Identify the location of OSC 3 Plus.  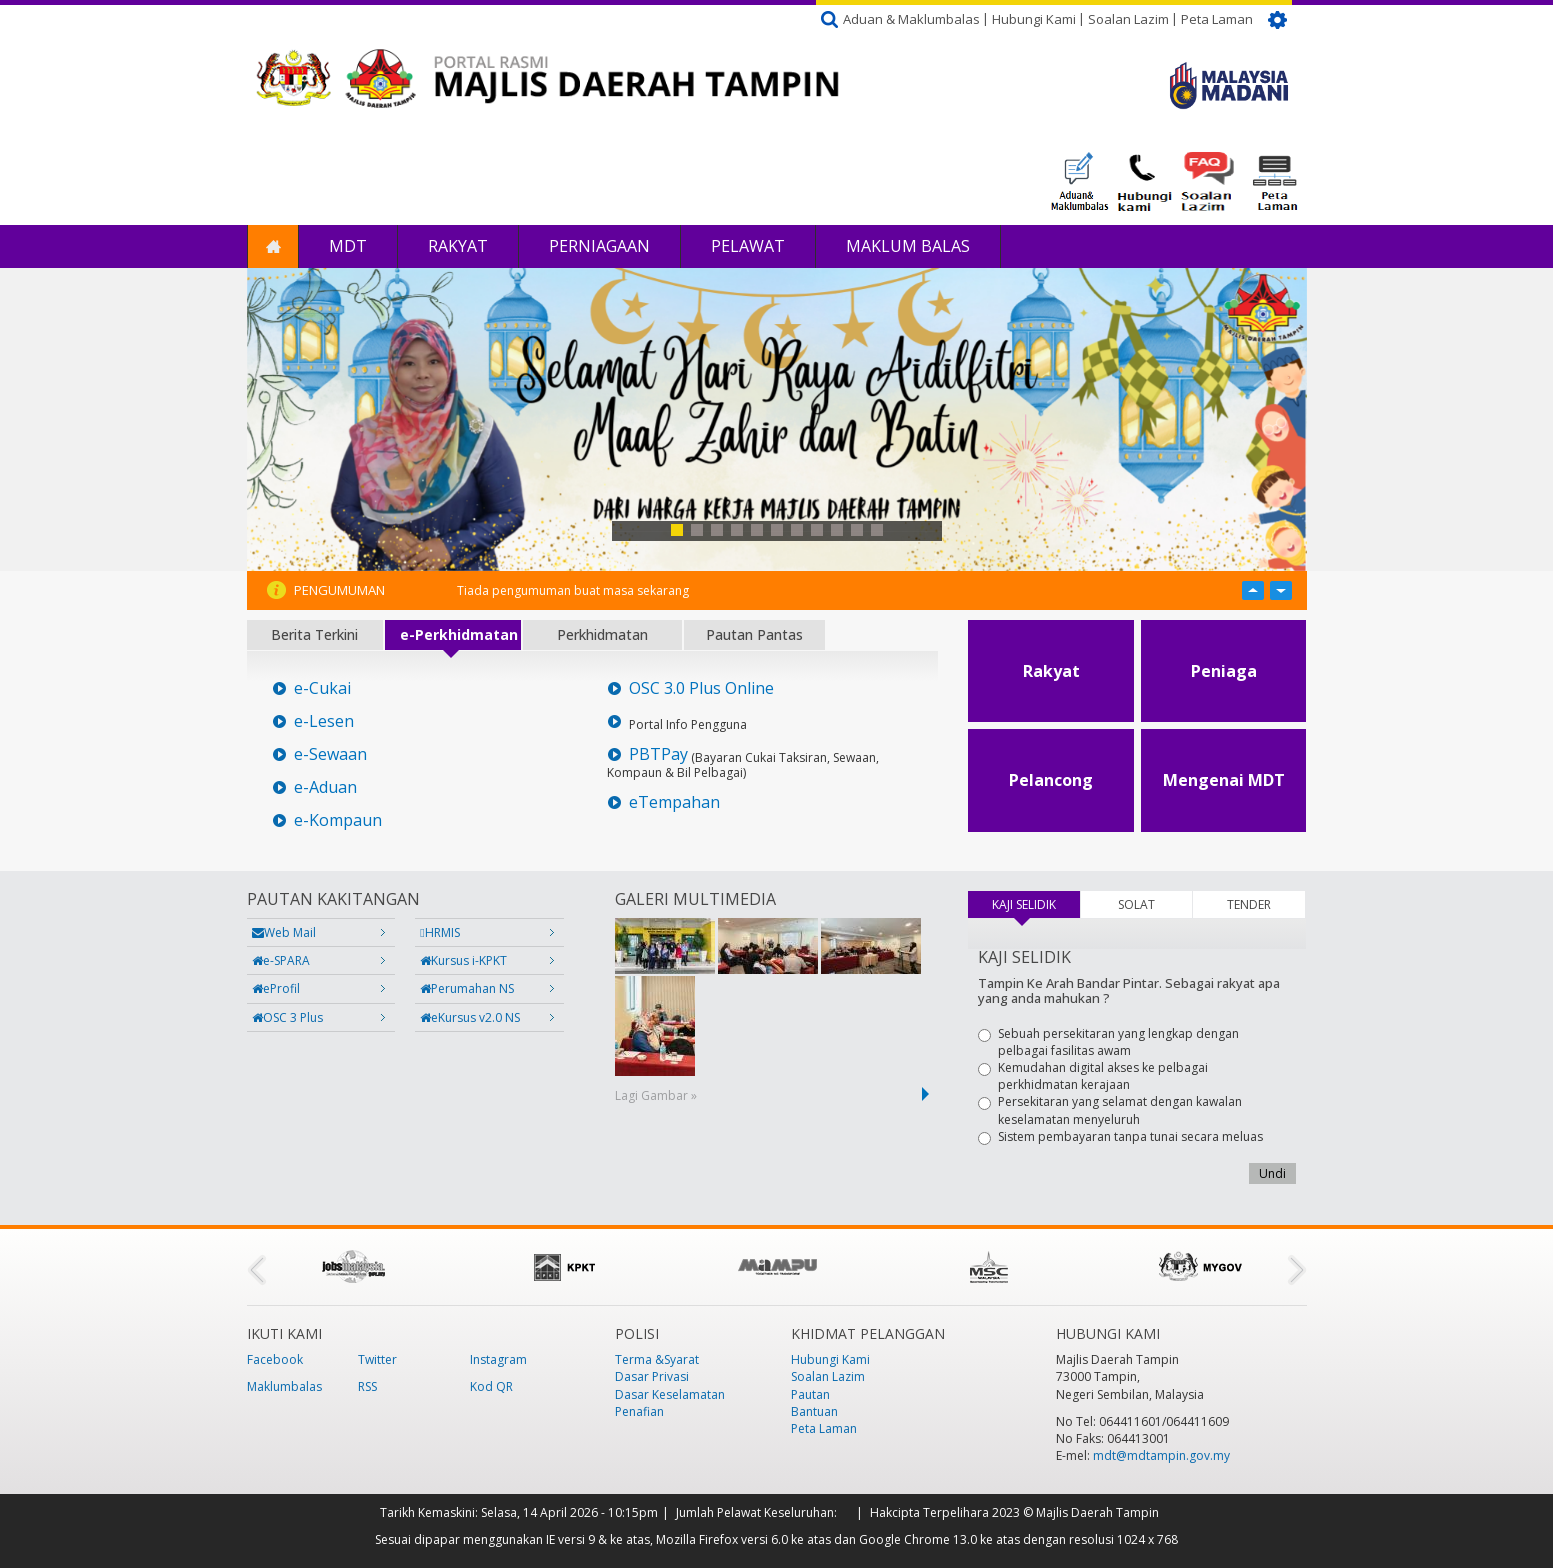
(287, 1017).